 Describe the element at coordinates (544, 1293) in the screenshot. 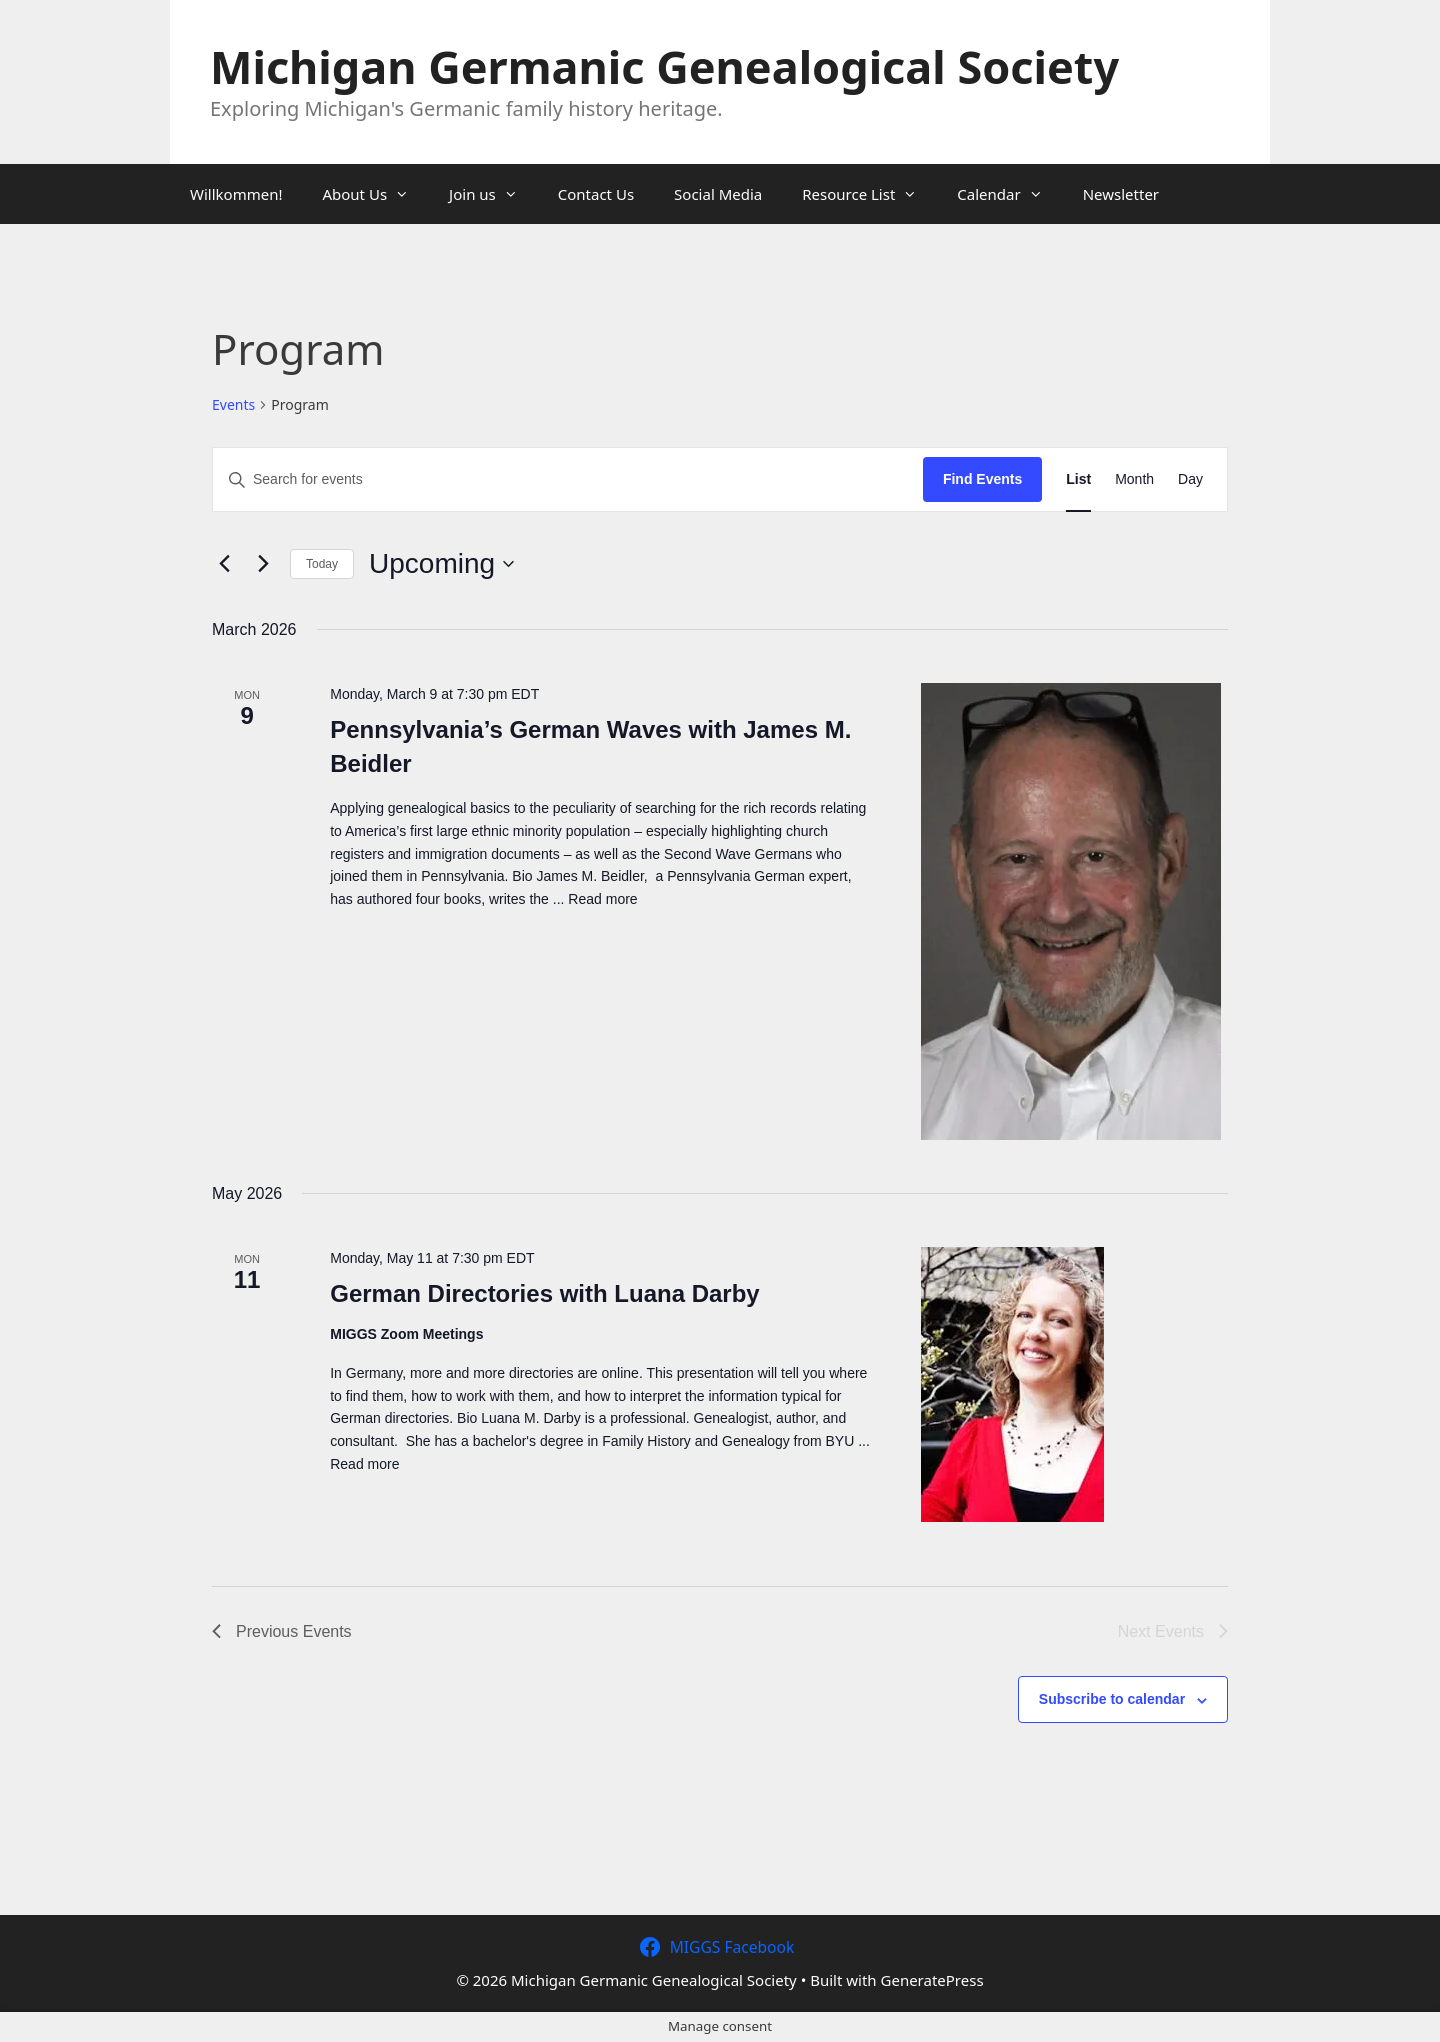

I see `German Directories with Luana Darby` at that location.